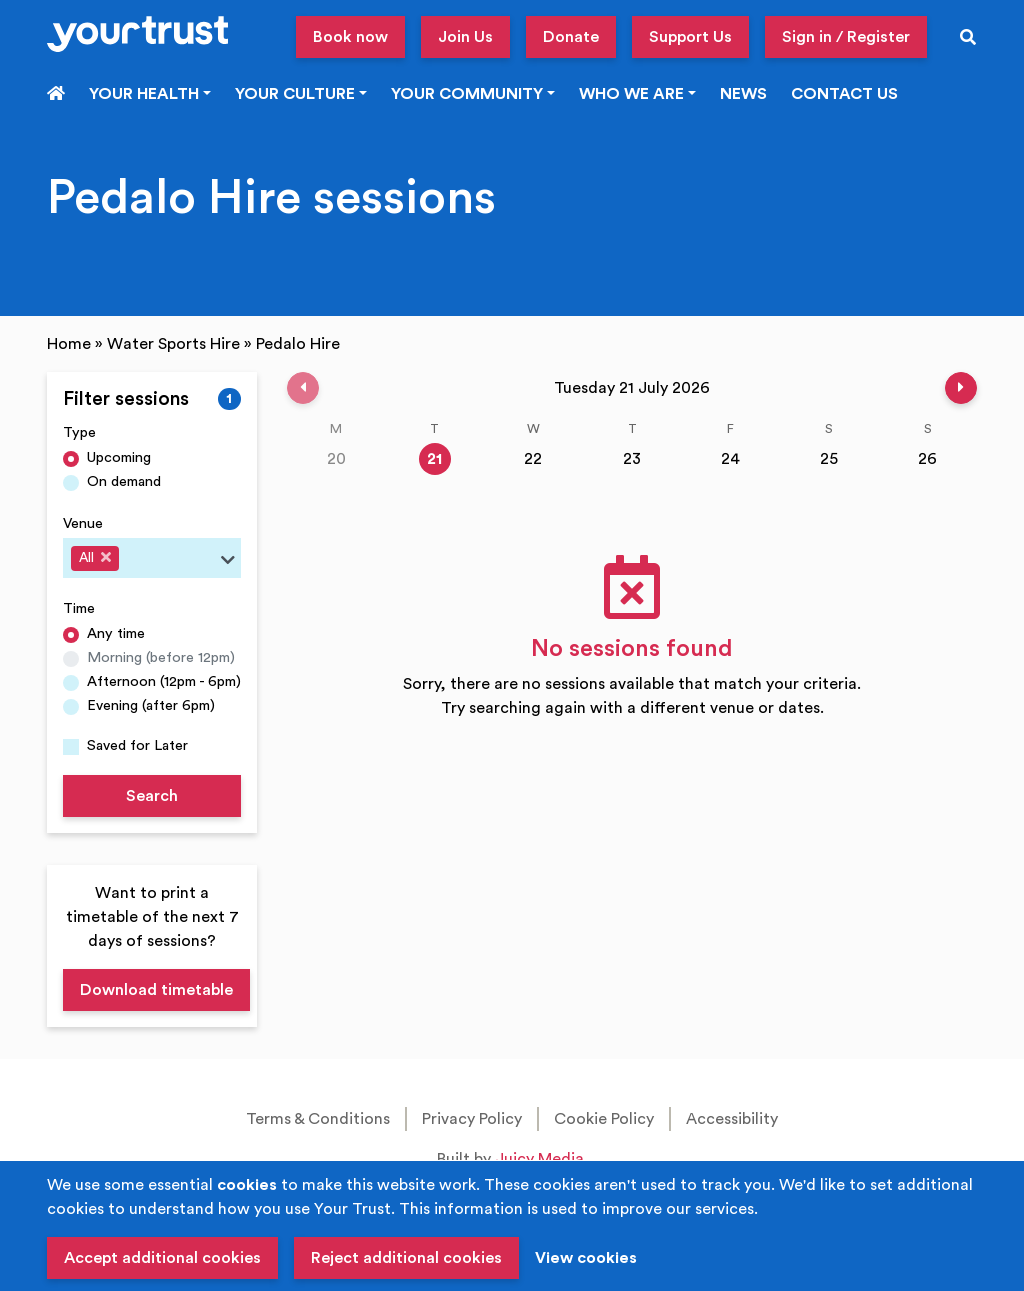 The height and width of the screenshot is (1291, 1024). What do you see at coordinates (152, 558) in the screenshot?
I see `[combobox]` at bounding box center [152, 558].